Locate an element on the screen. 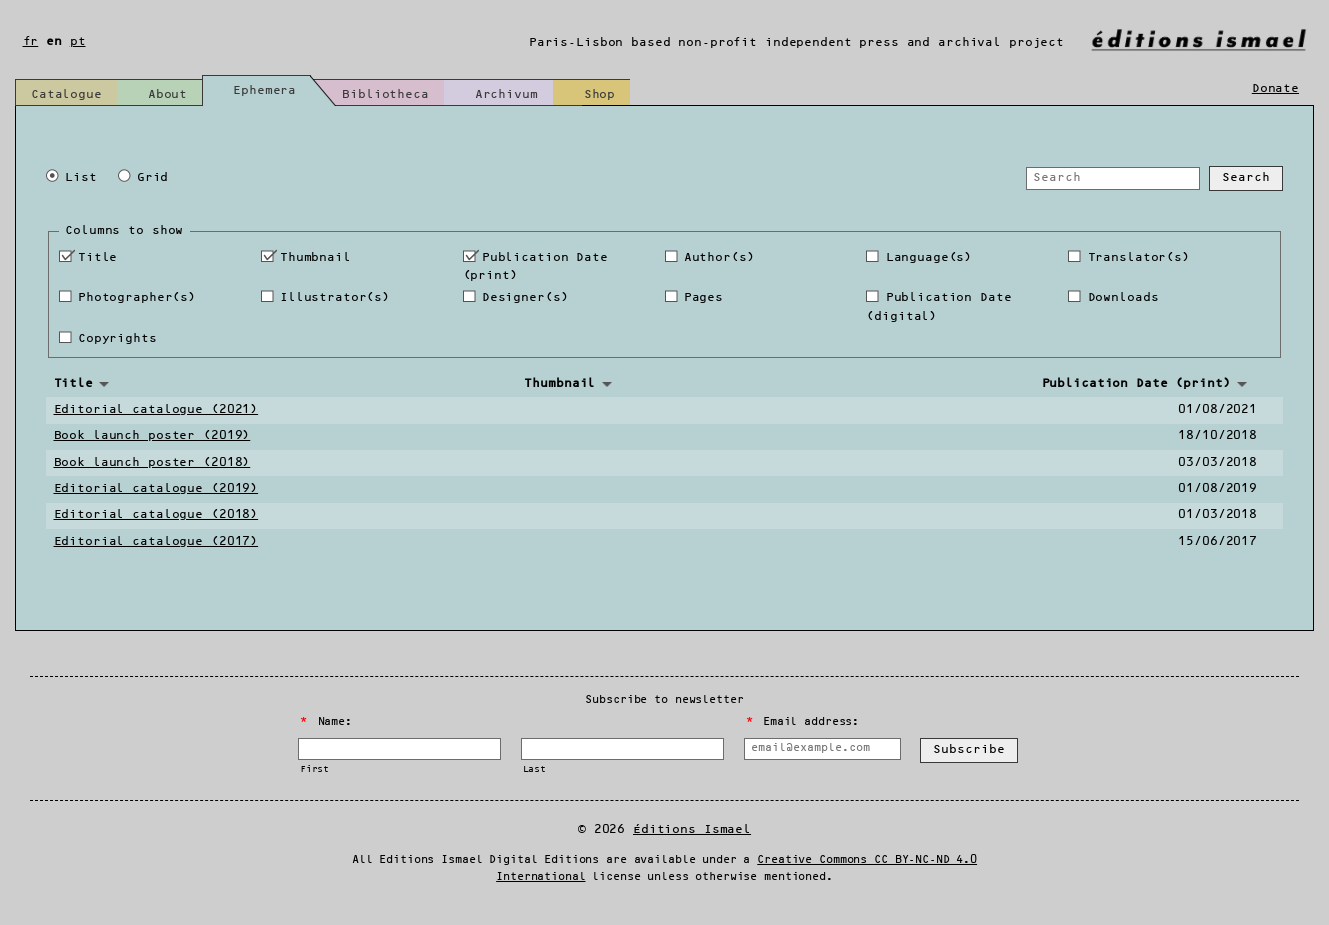  Shop is located at coordinates (599, 94).